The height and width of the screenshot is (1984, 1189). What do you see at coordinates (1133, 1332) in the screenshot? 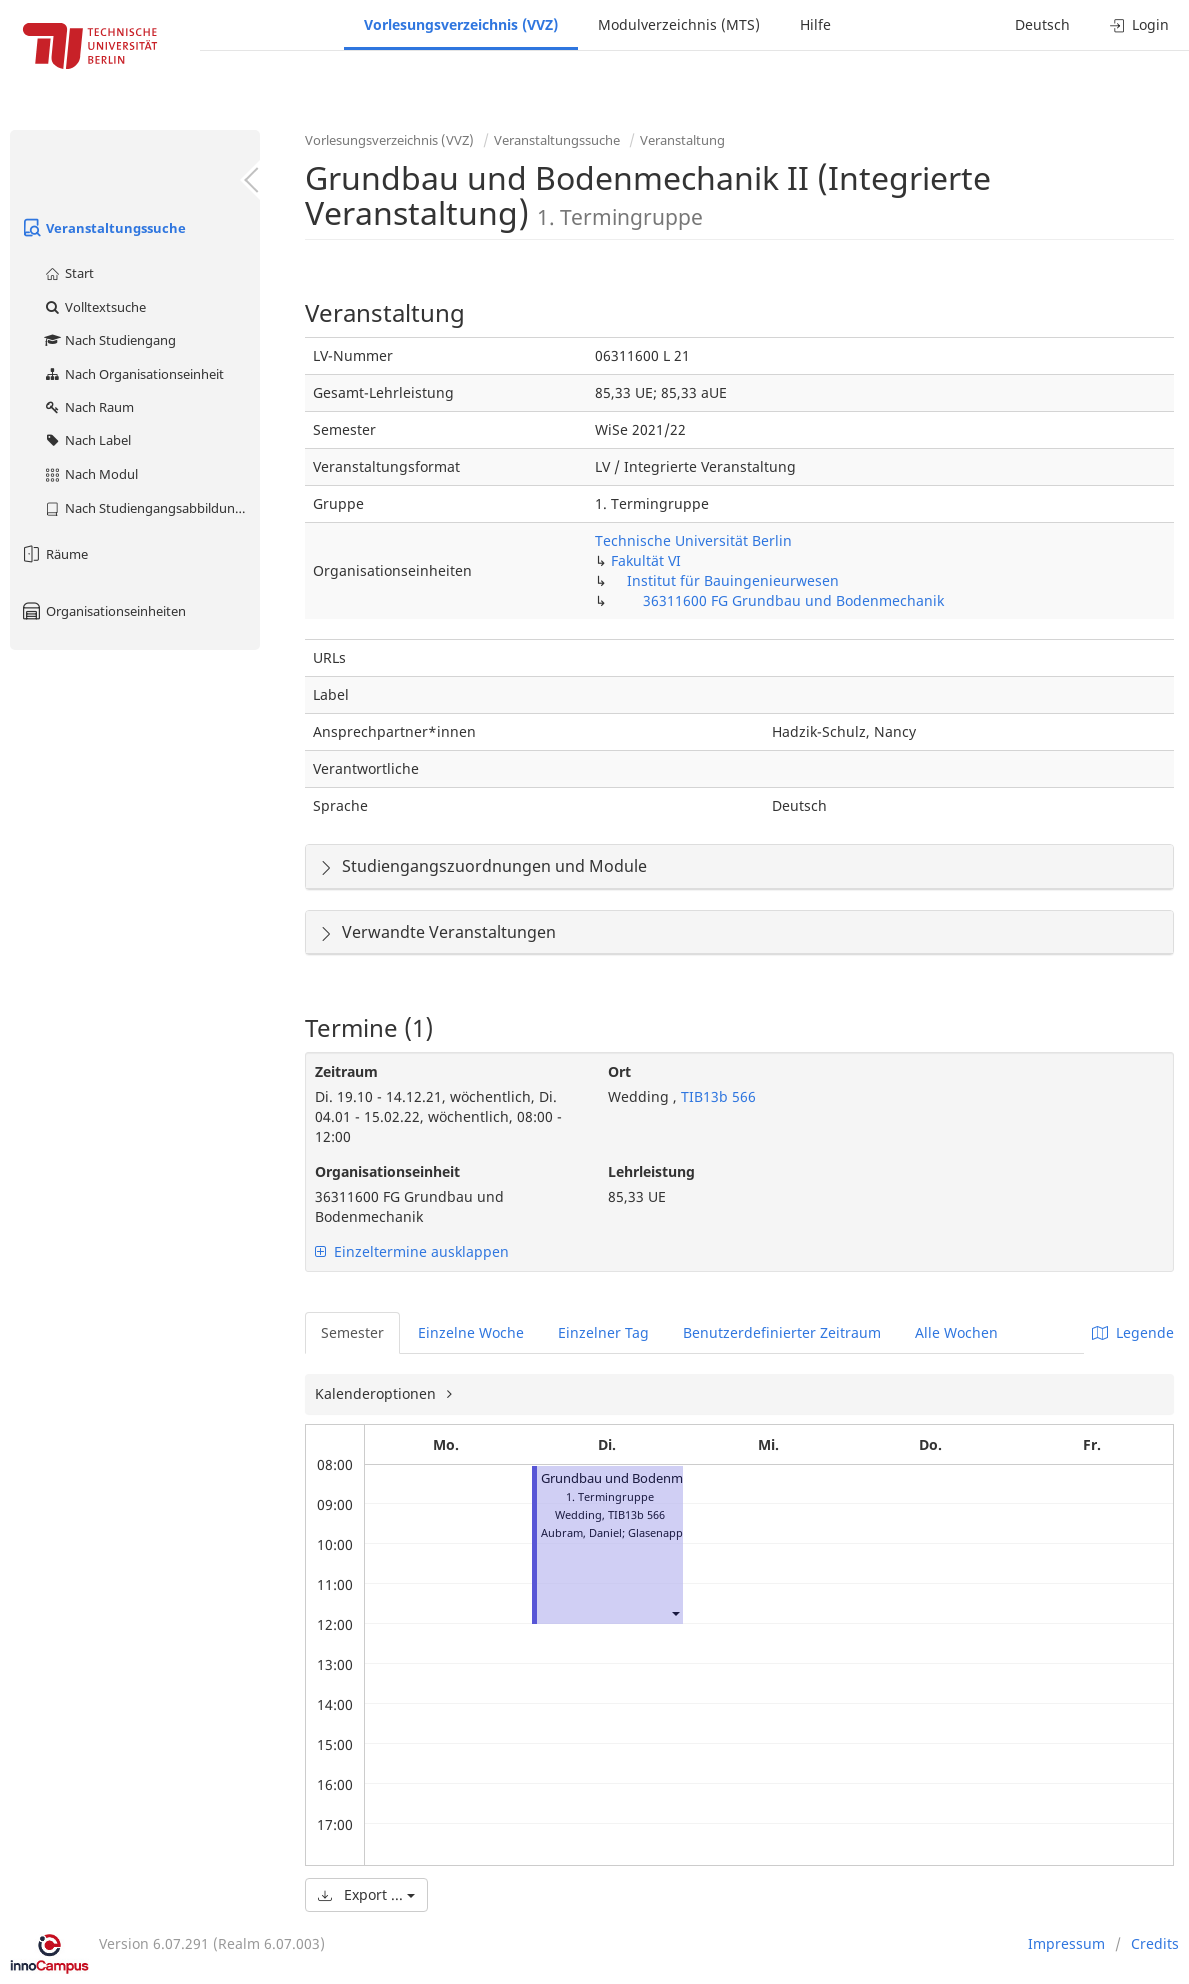
I see `Legende` at bounding box center [1133, 1332].